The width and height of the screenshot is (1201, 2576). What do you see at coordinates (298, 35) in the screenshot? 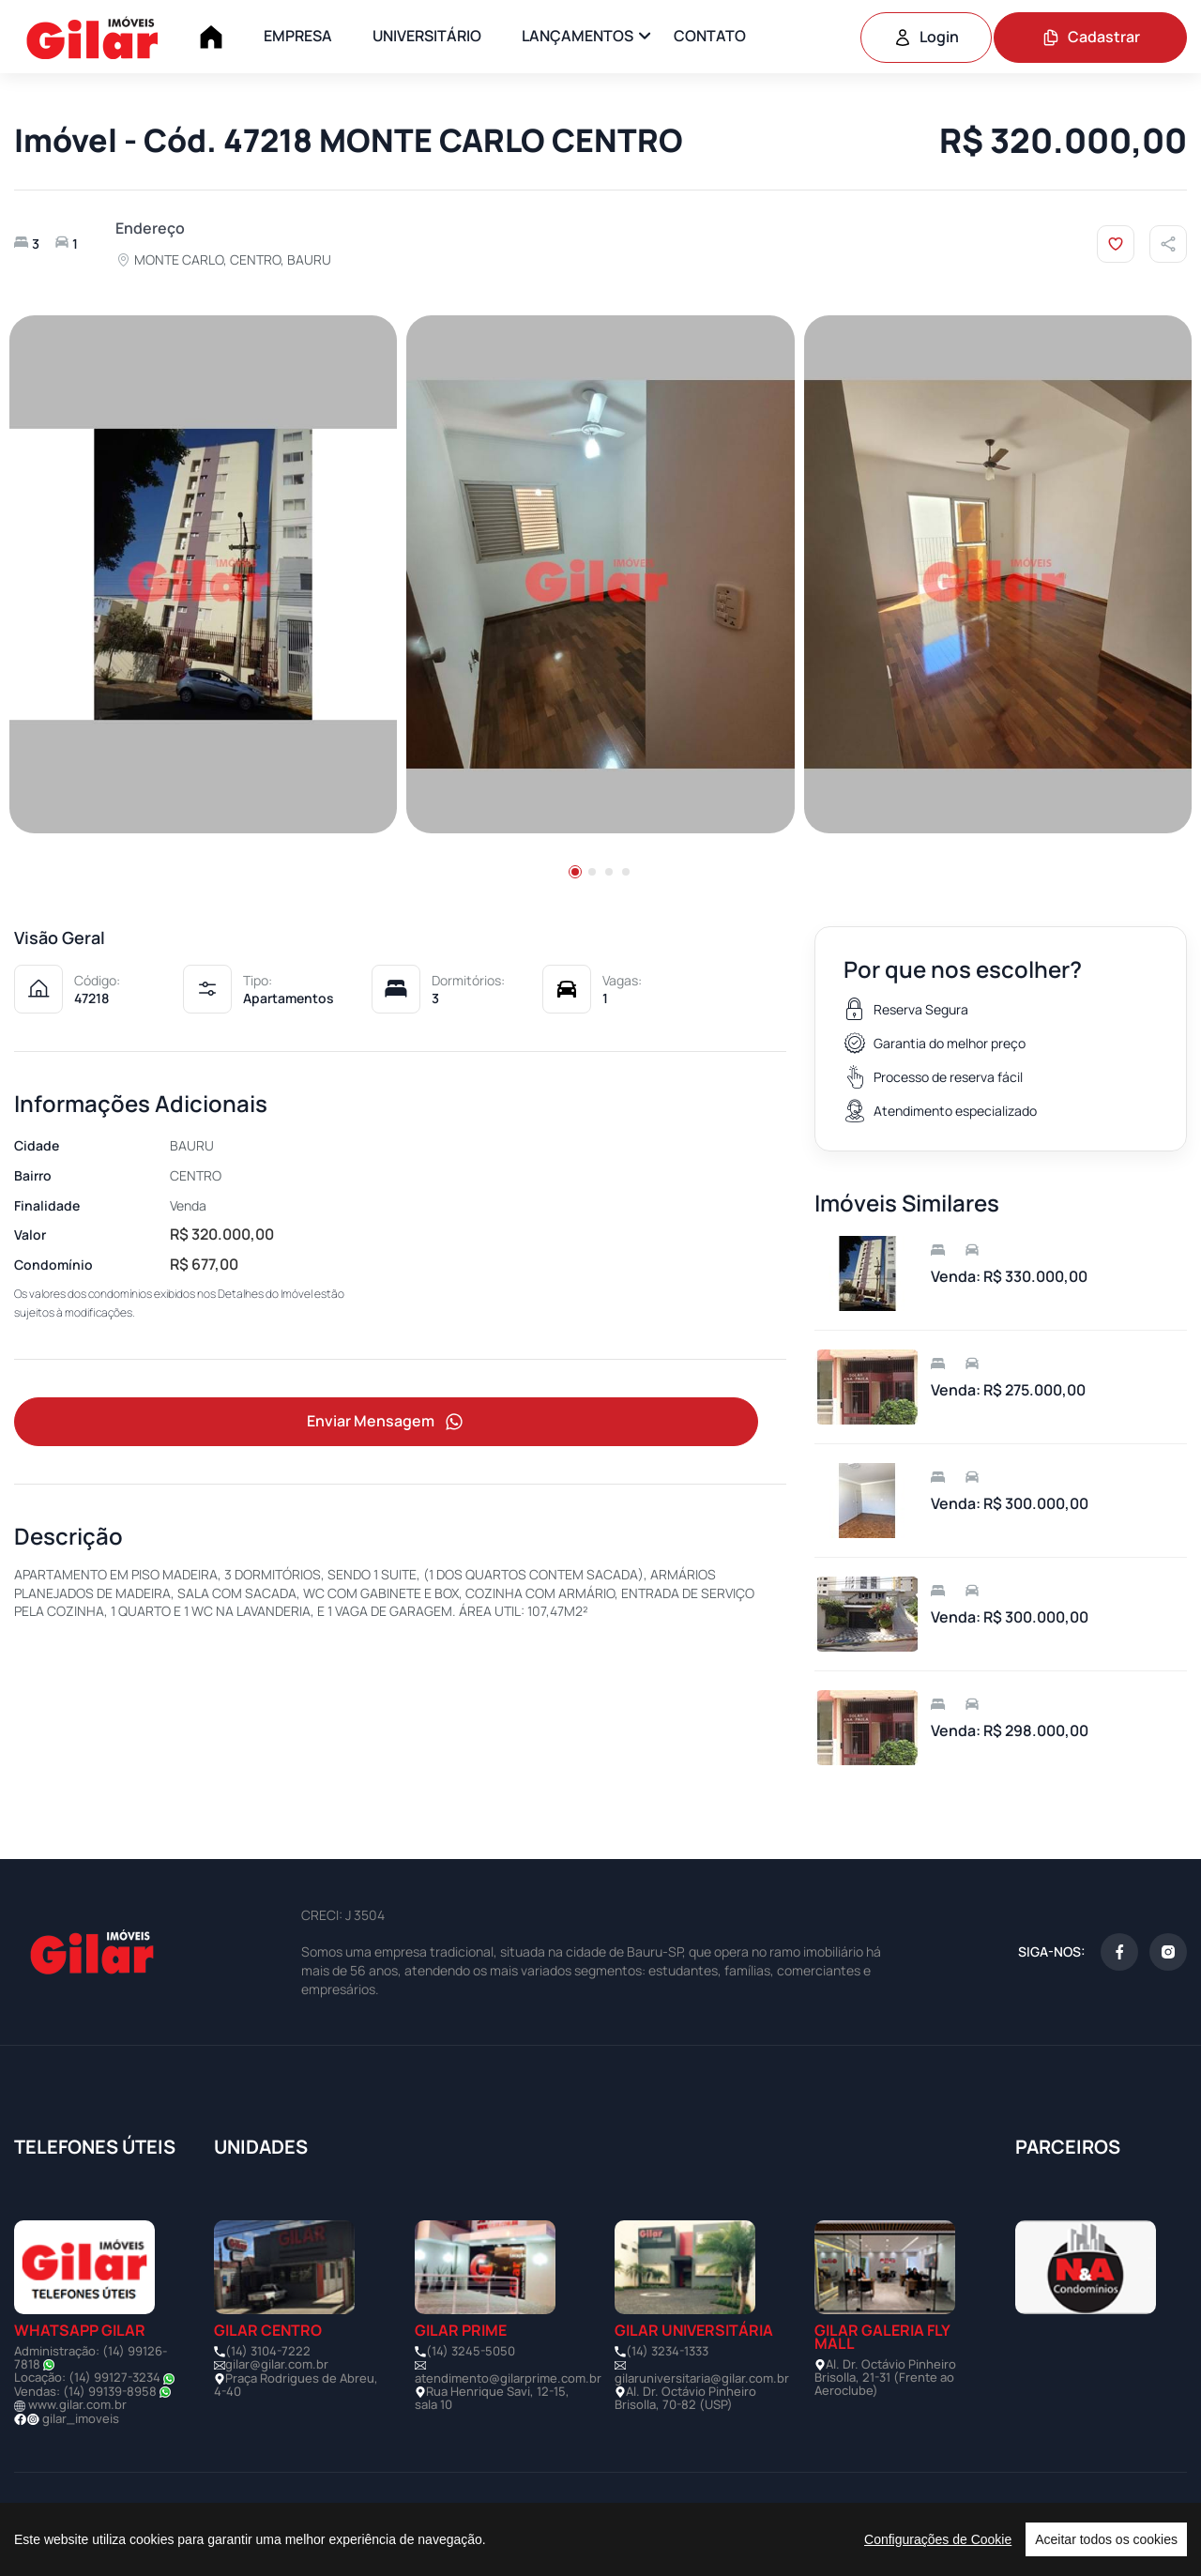
I see `EMPRESA` at bounding box center [298, 35].